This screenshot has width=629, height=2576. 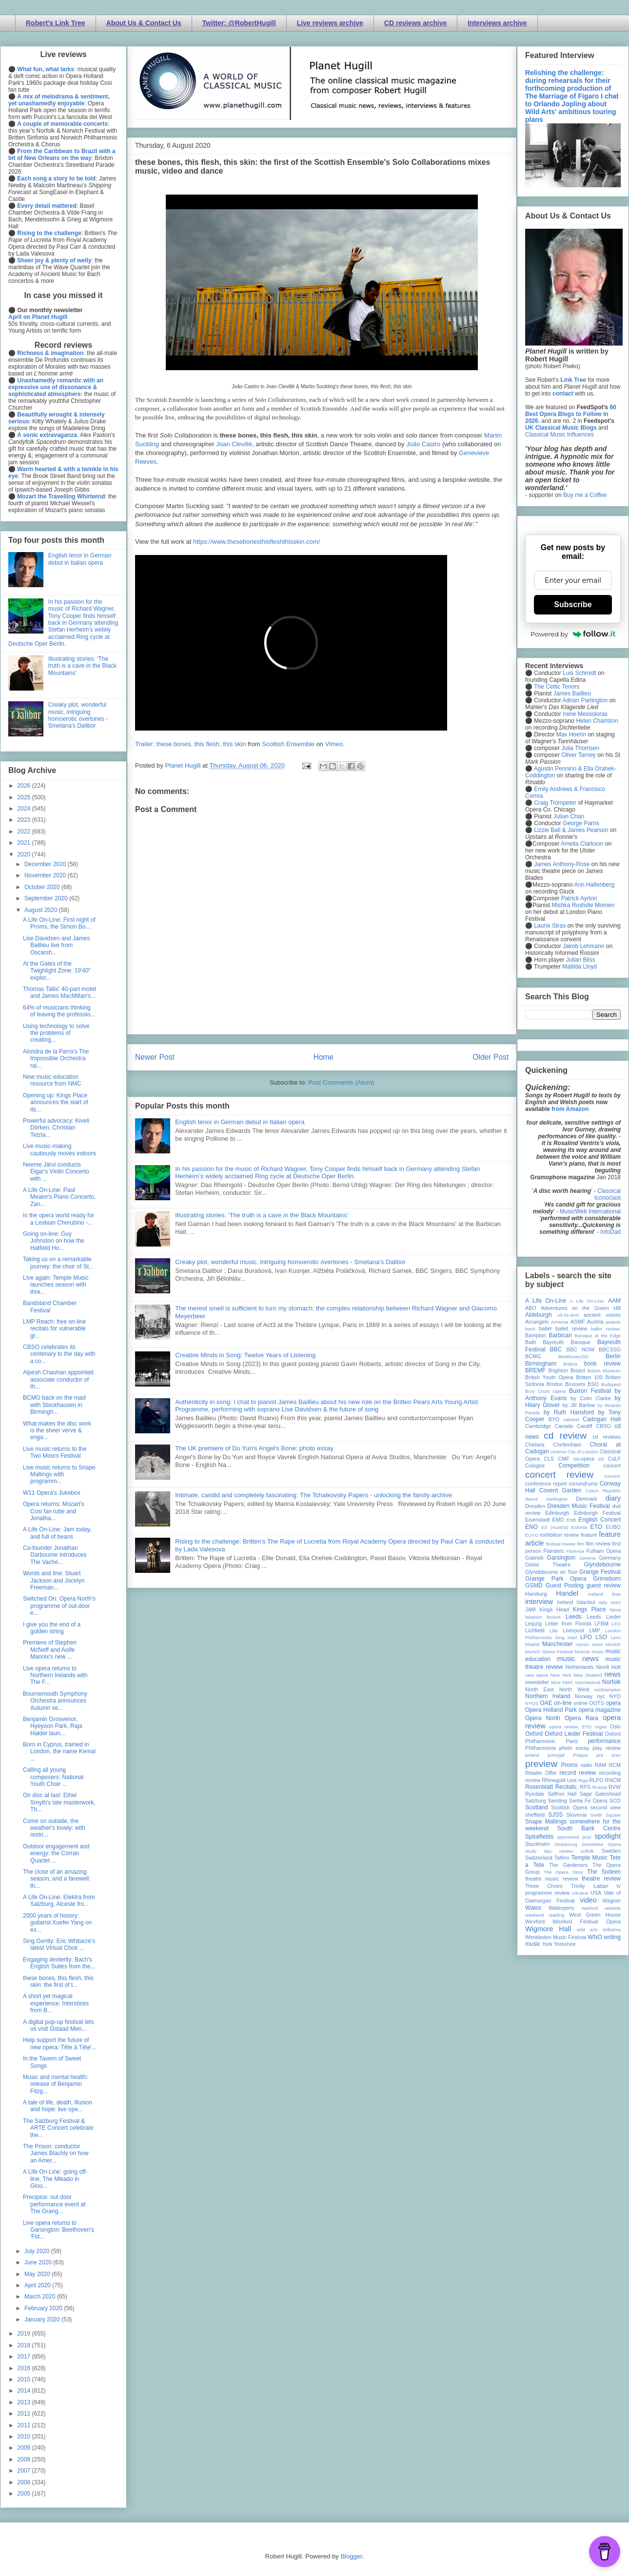 I want to click on Streetwise Opera, so click(x=601, y=1844).